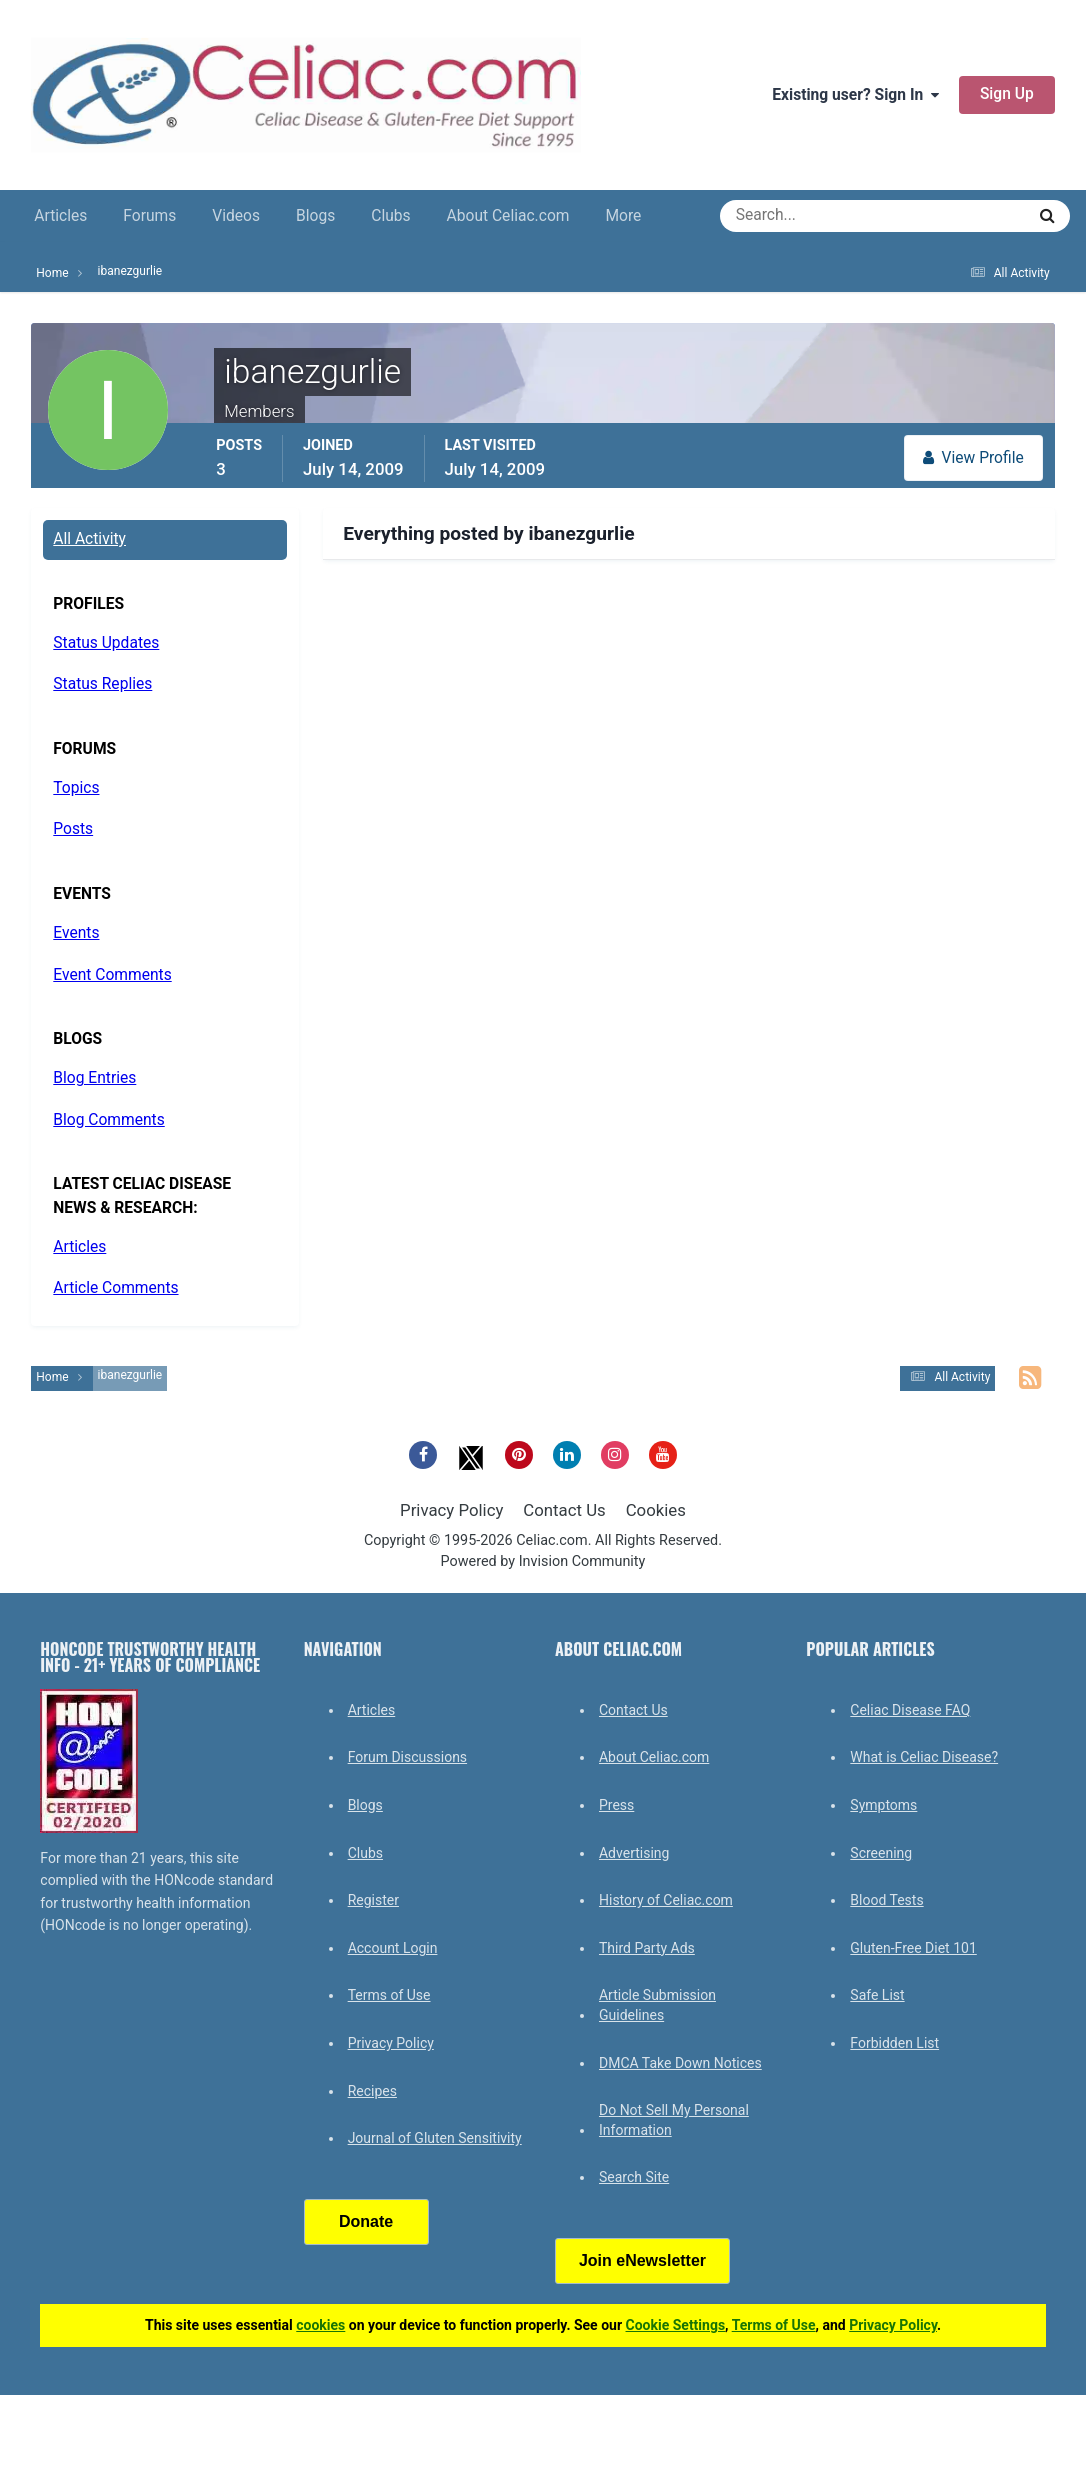  I want to click on Search Site, so click(634, 2177).